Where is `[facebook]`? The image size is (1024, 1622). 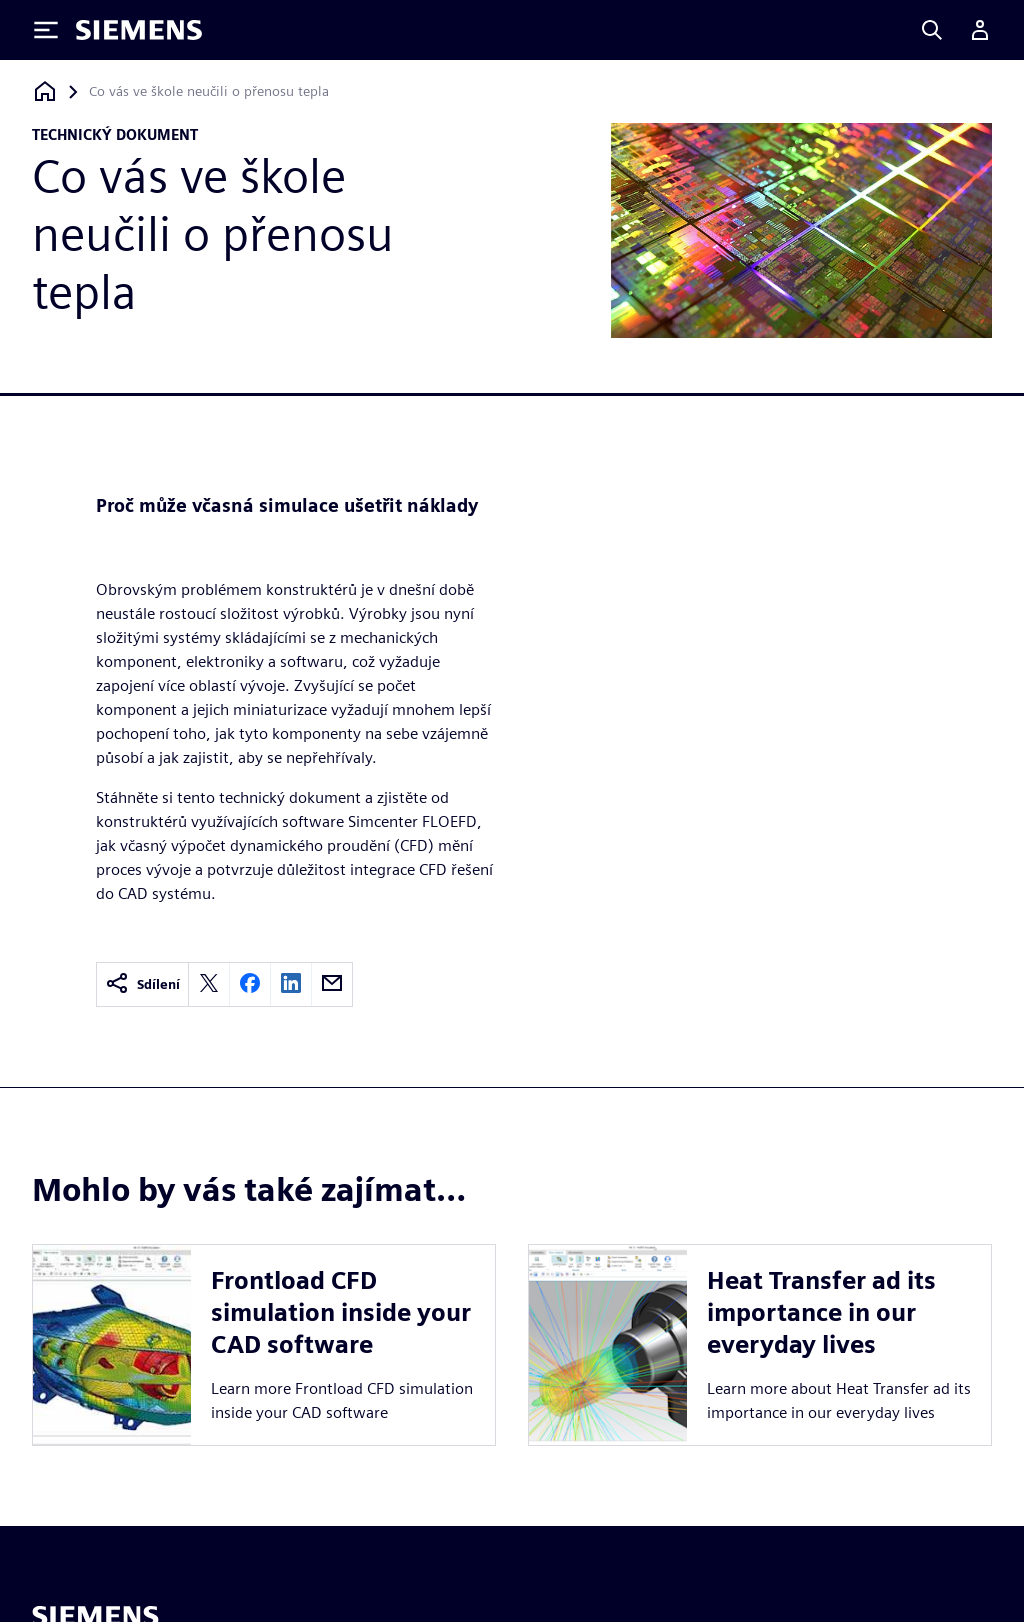
[facebook] is located at coordinates (250, 984).